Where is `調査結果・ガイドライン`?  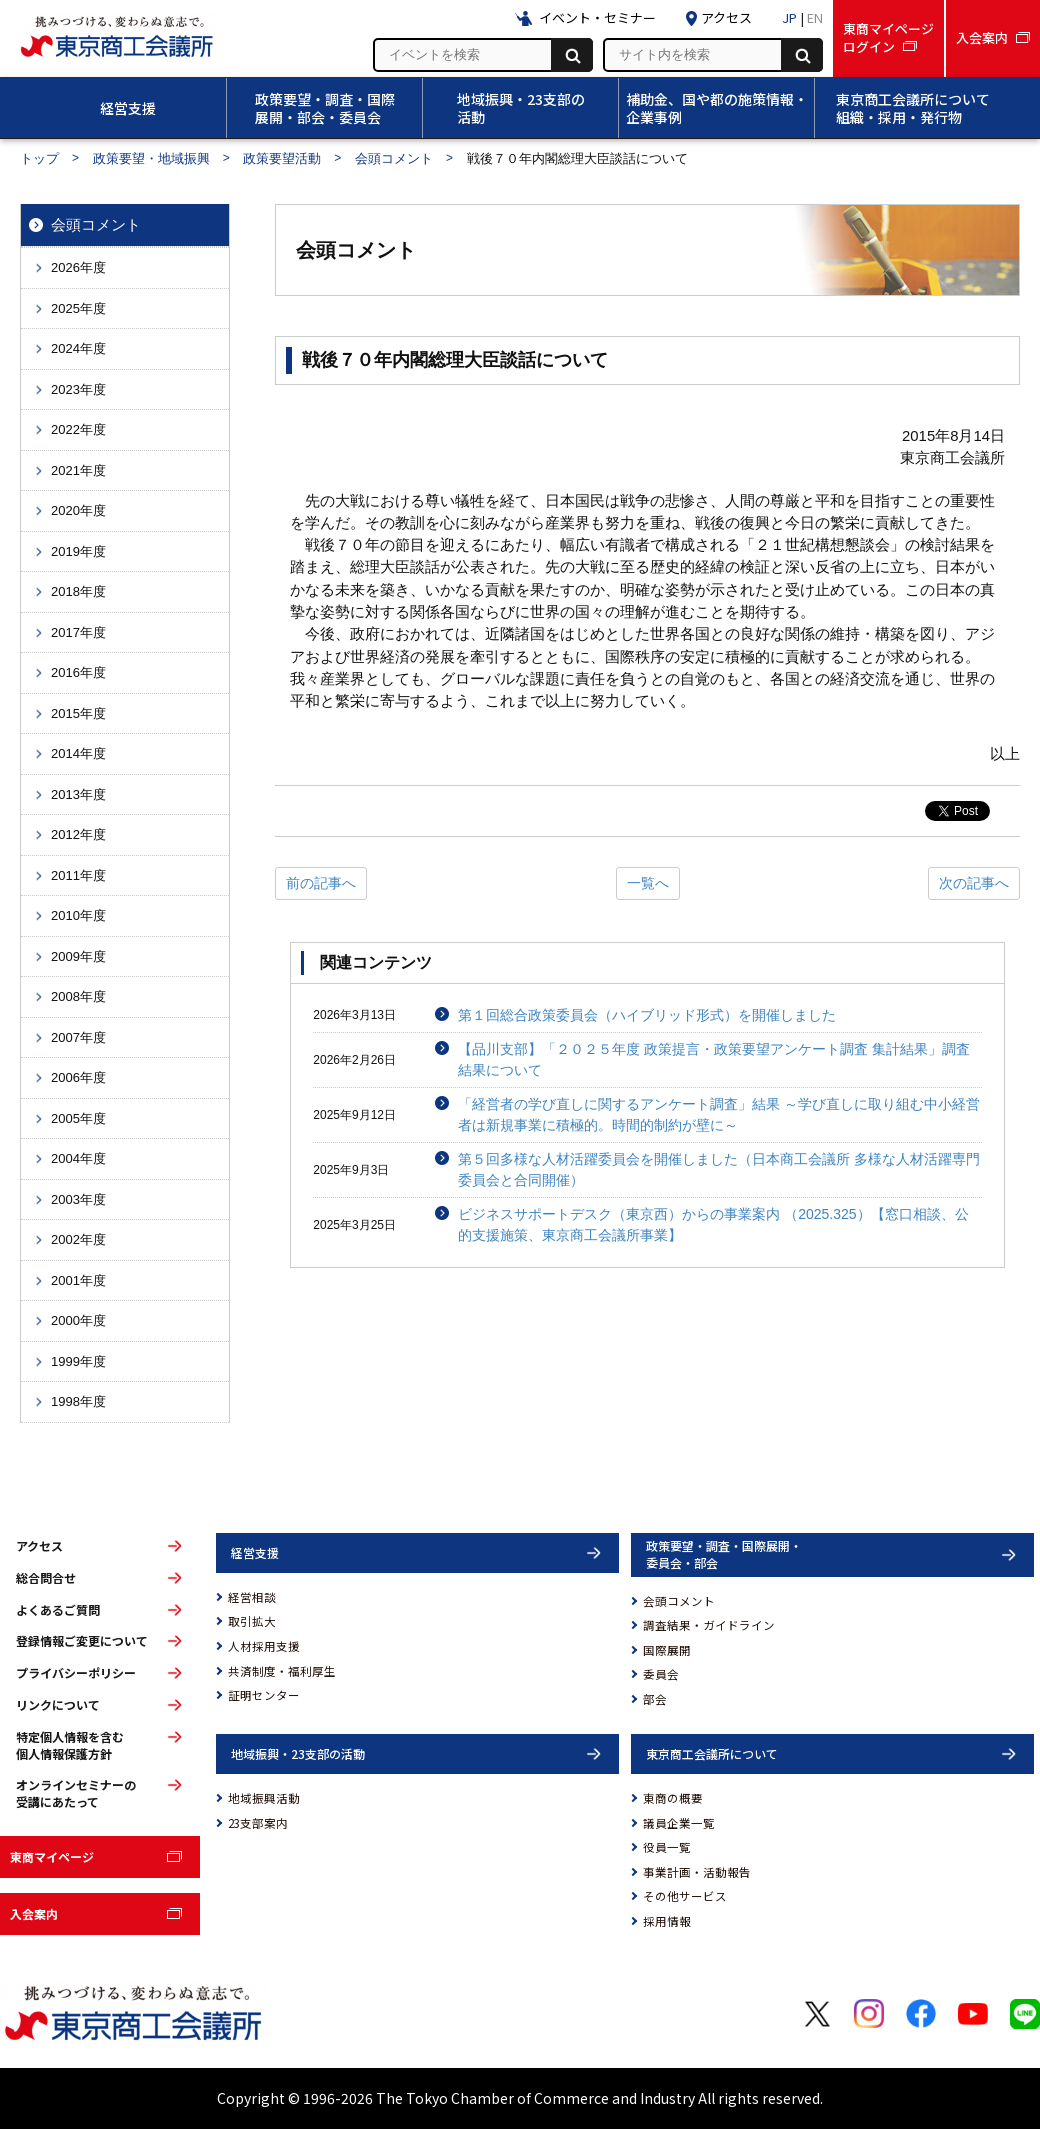 調査結果・ガイドライン is located at coordinates (709, 1625).